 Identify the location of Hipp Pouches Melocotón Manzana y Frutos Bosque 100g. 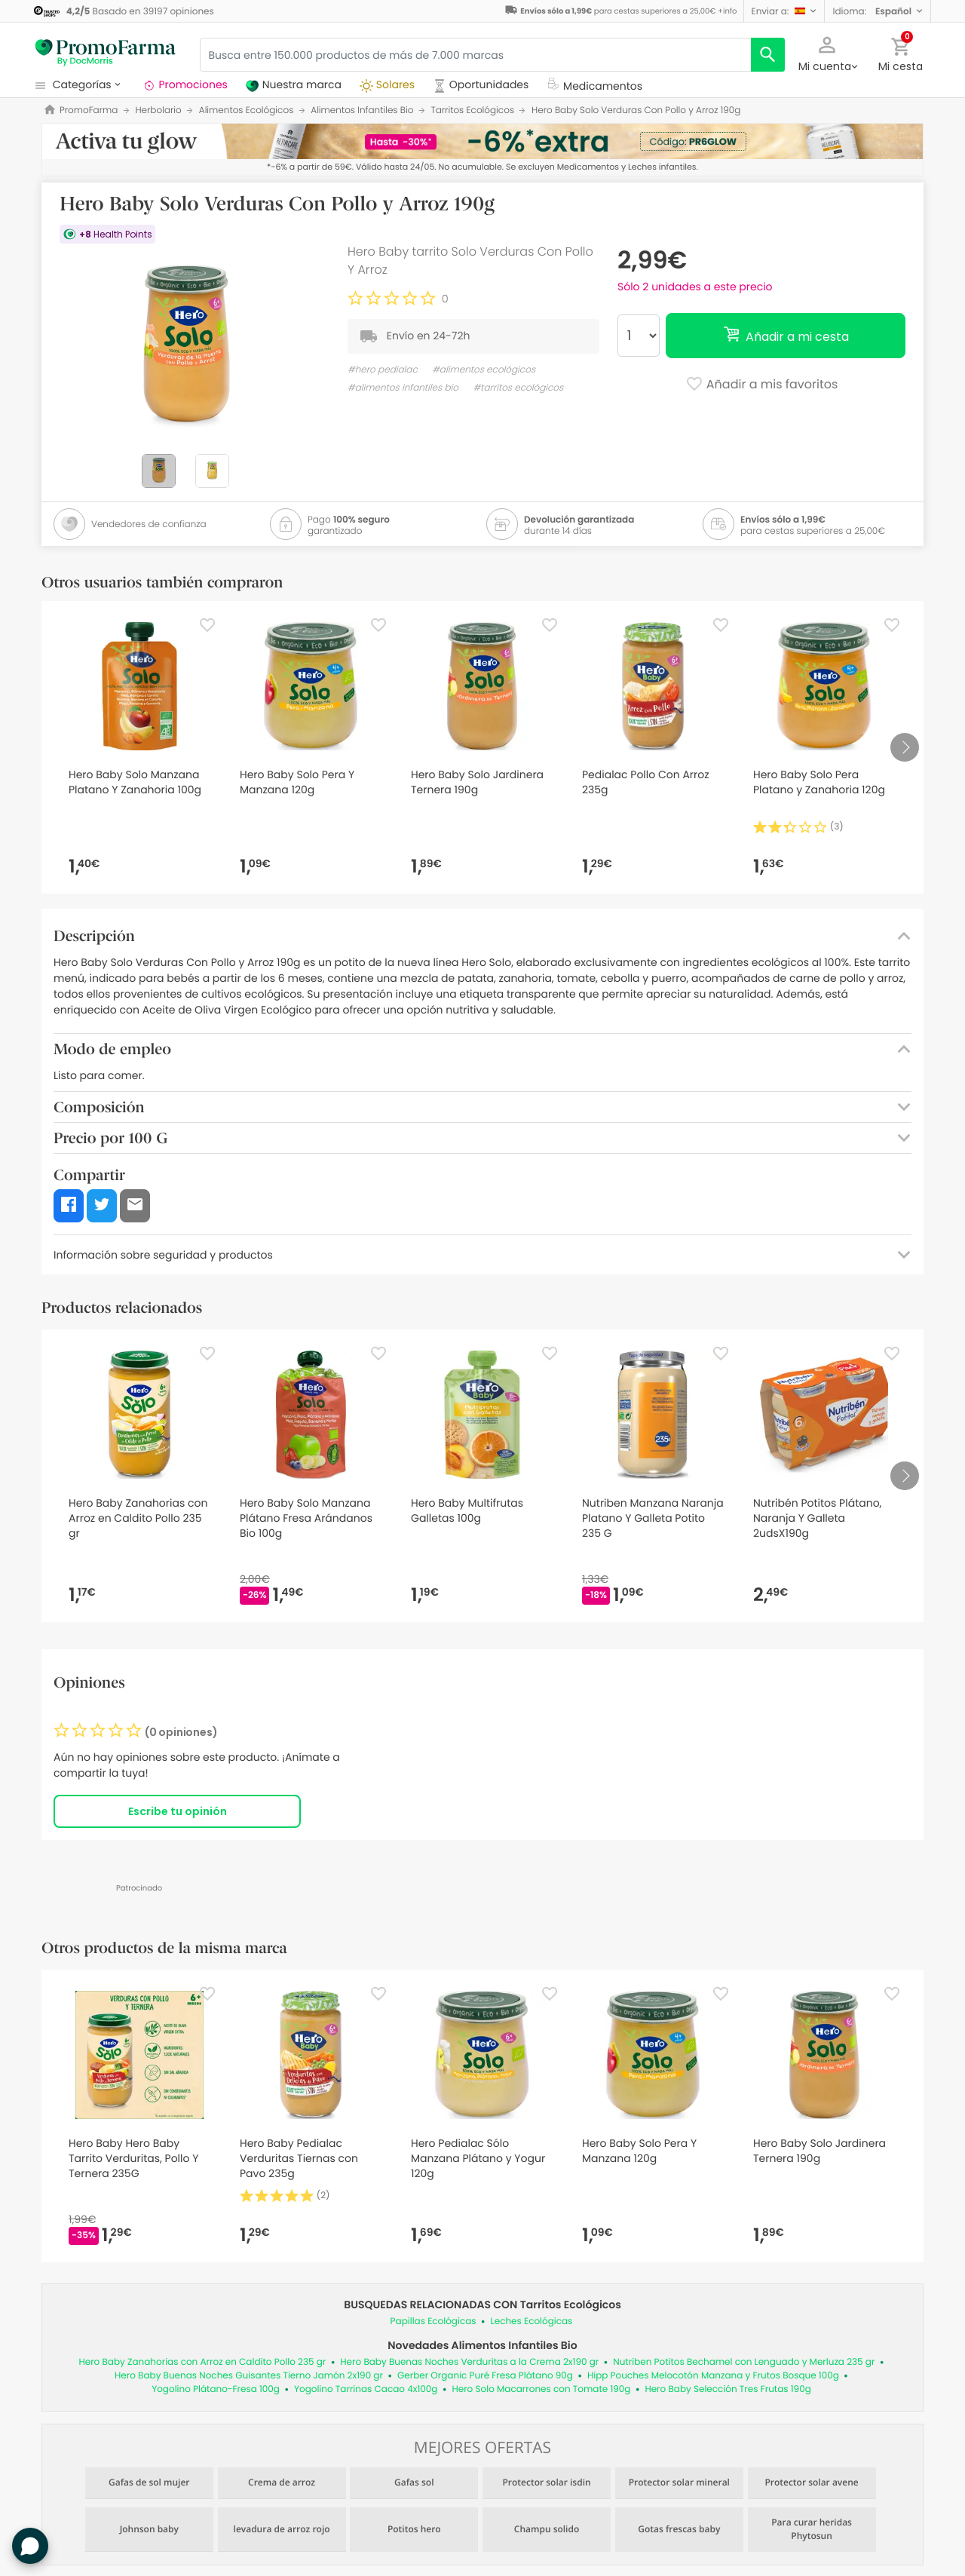
(713, 2375).